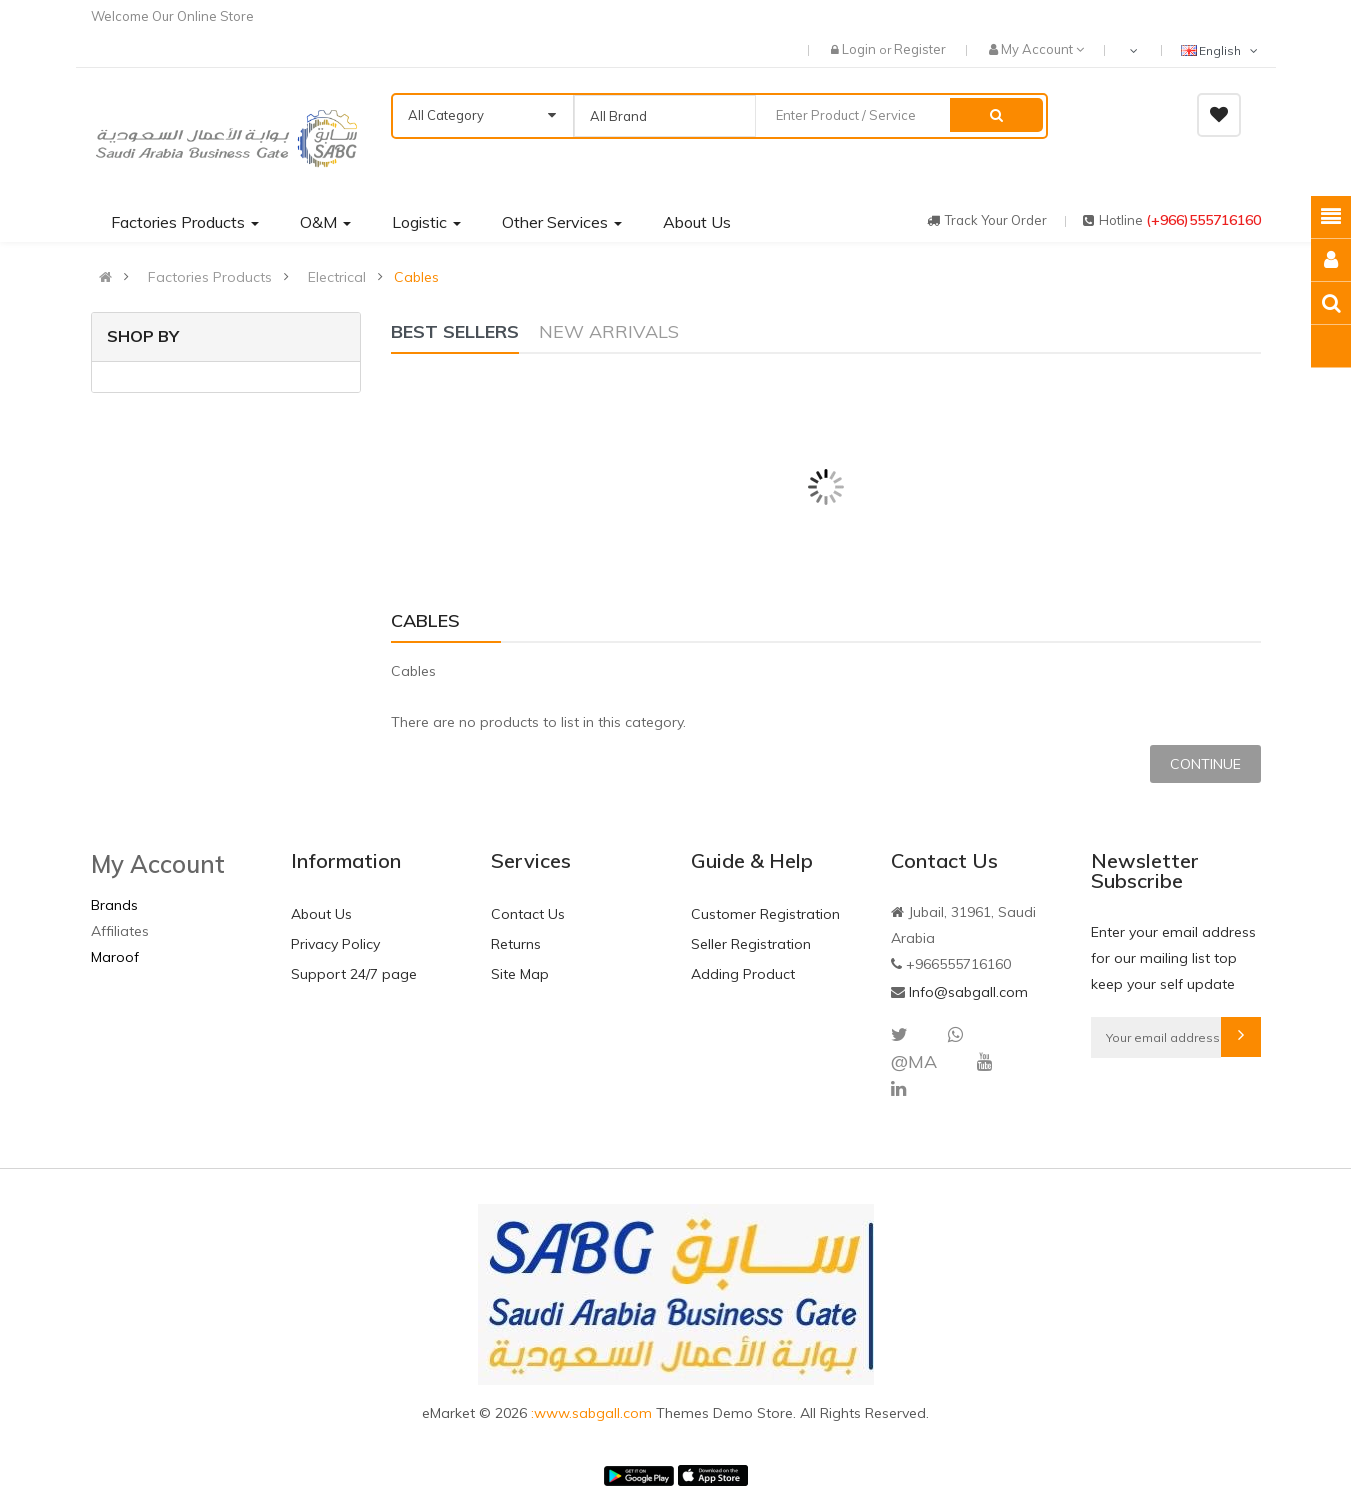  What do you see at coordinates (968, 992) in the screenshot?
I see `Info@sabgall.com` at bounding box center [968, 992].